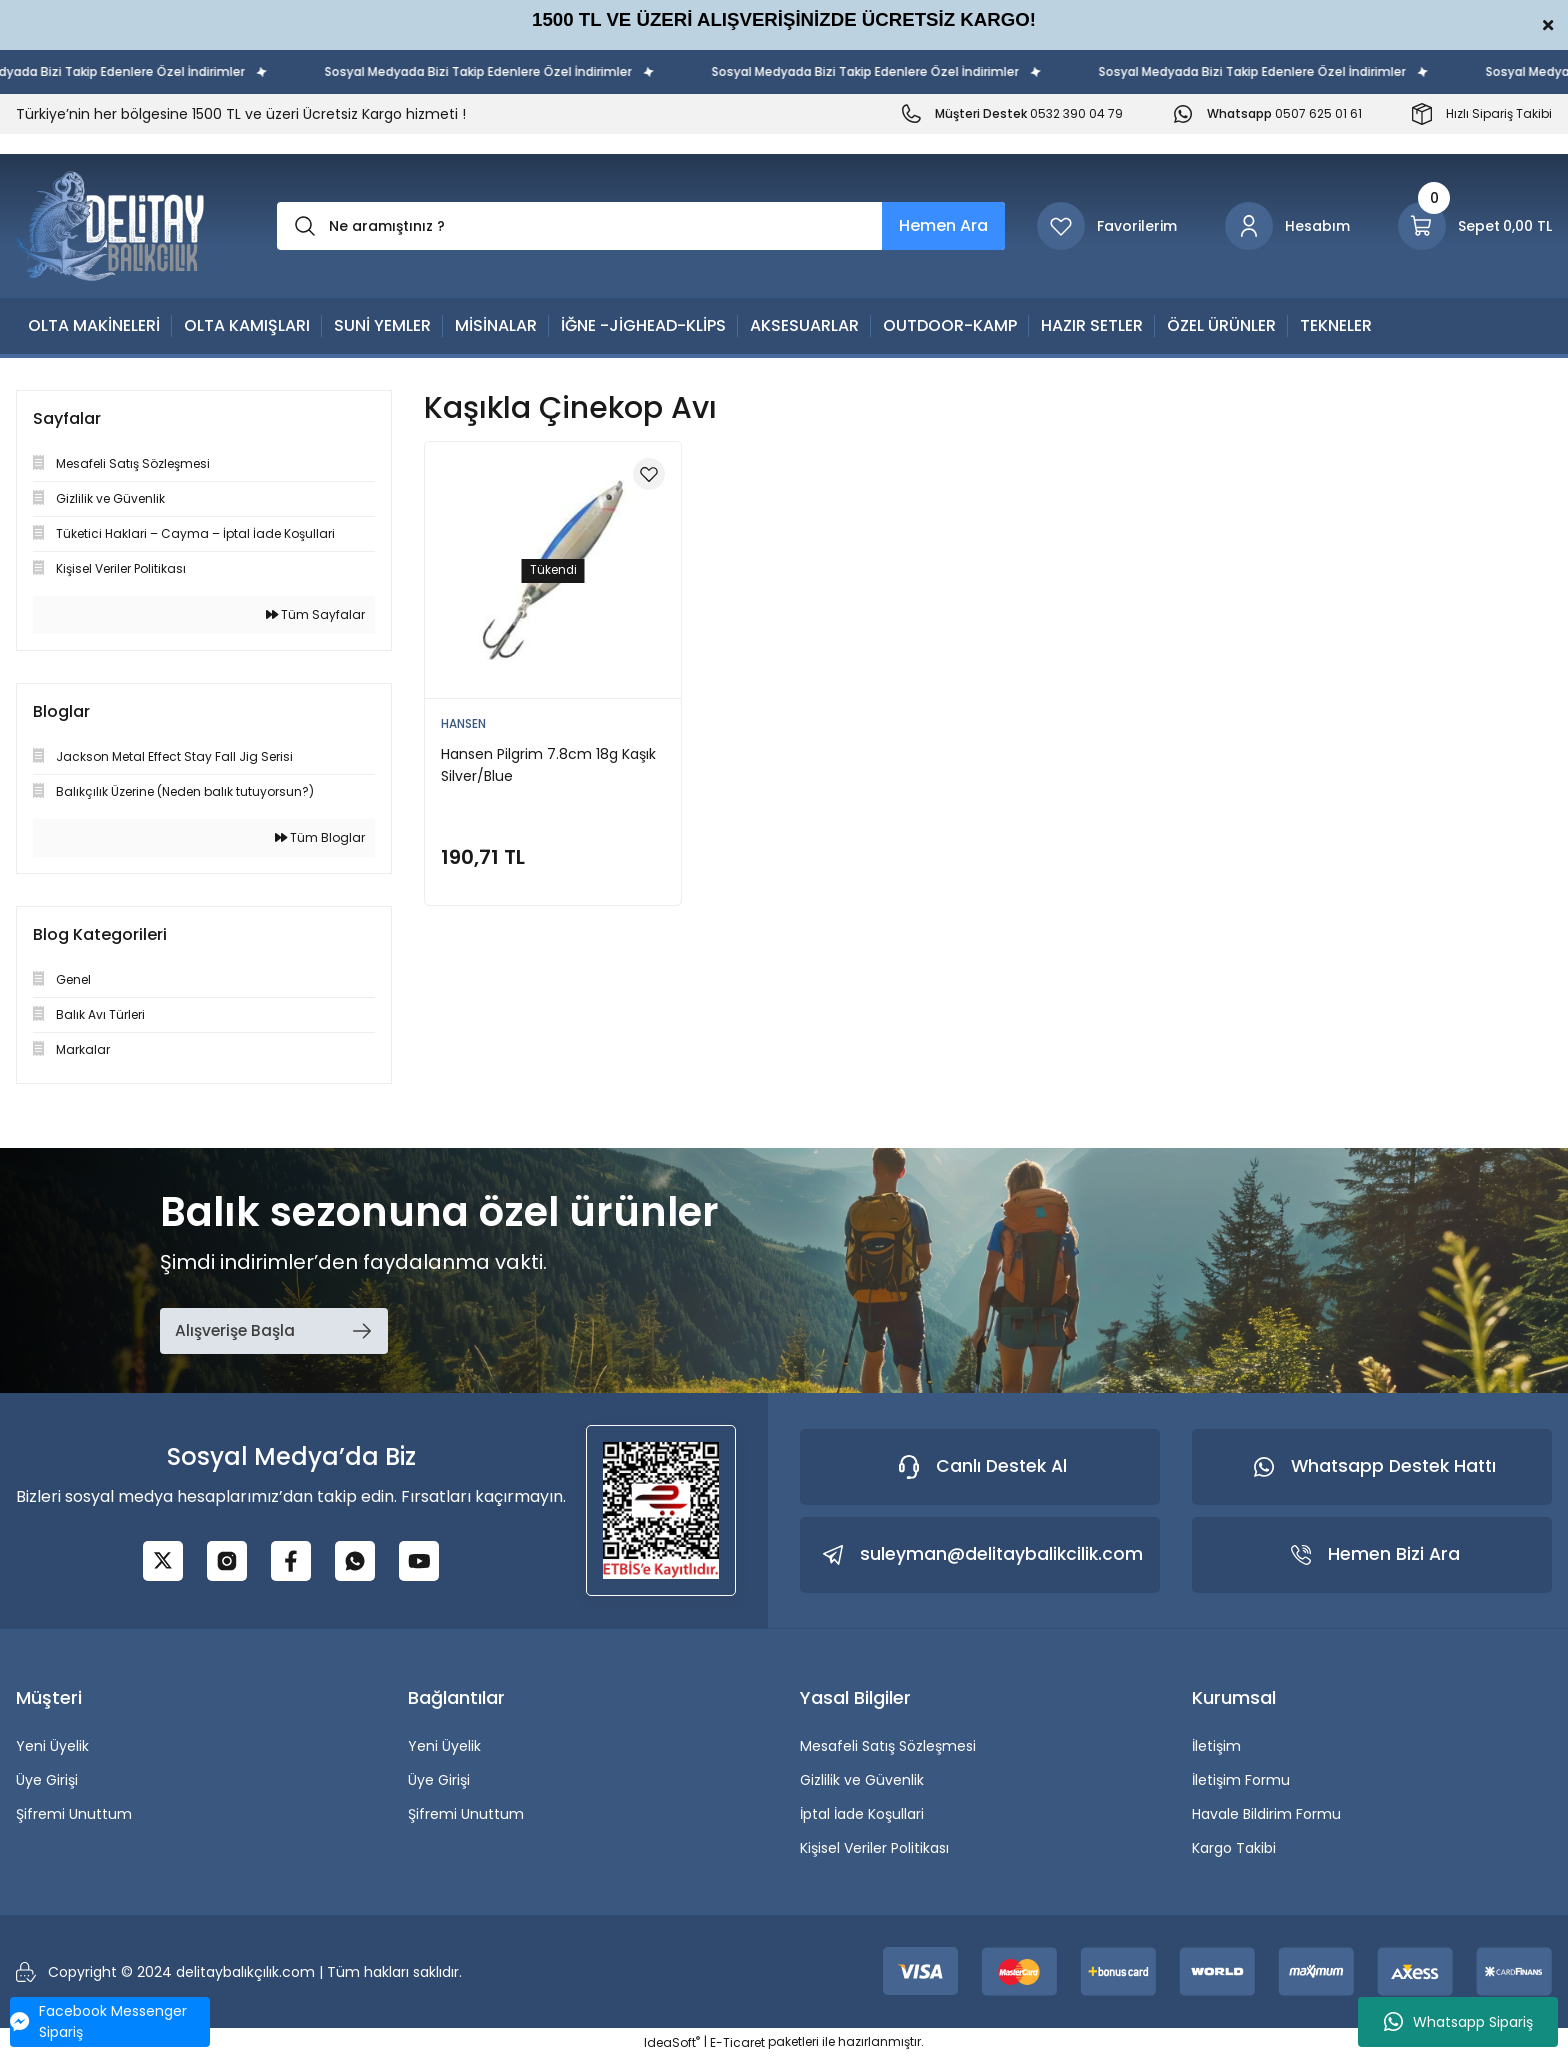 This screenshot has height=2057, width=1568. What do you see at coordinates (862, 1780) in the screenshot?
I see `Gizlilik ve Güvenlik` at bounding box center [862, 1780].